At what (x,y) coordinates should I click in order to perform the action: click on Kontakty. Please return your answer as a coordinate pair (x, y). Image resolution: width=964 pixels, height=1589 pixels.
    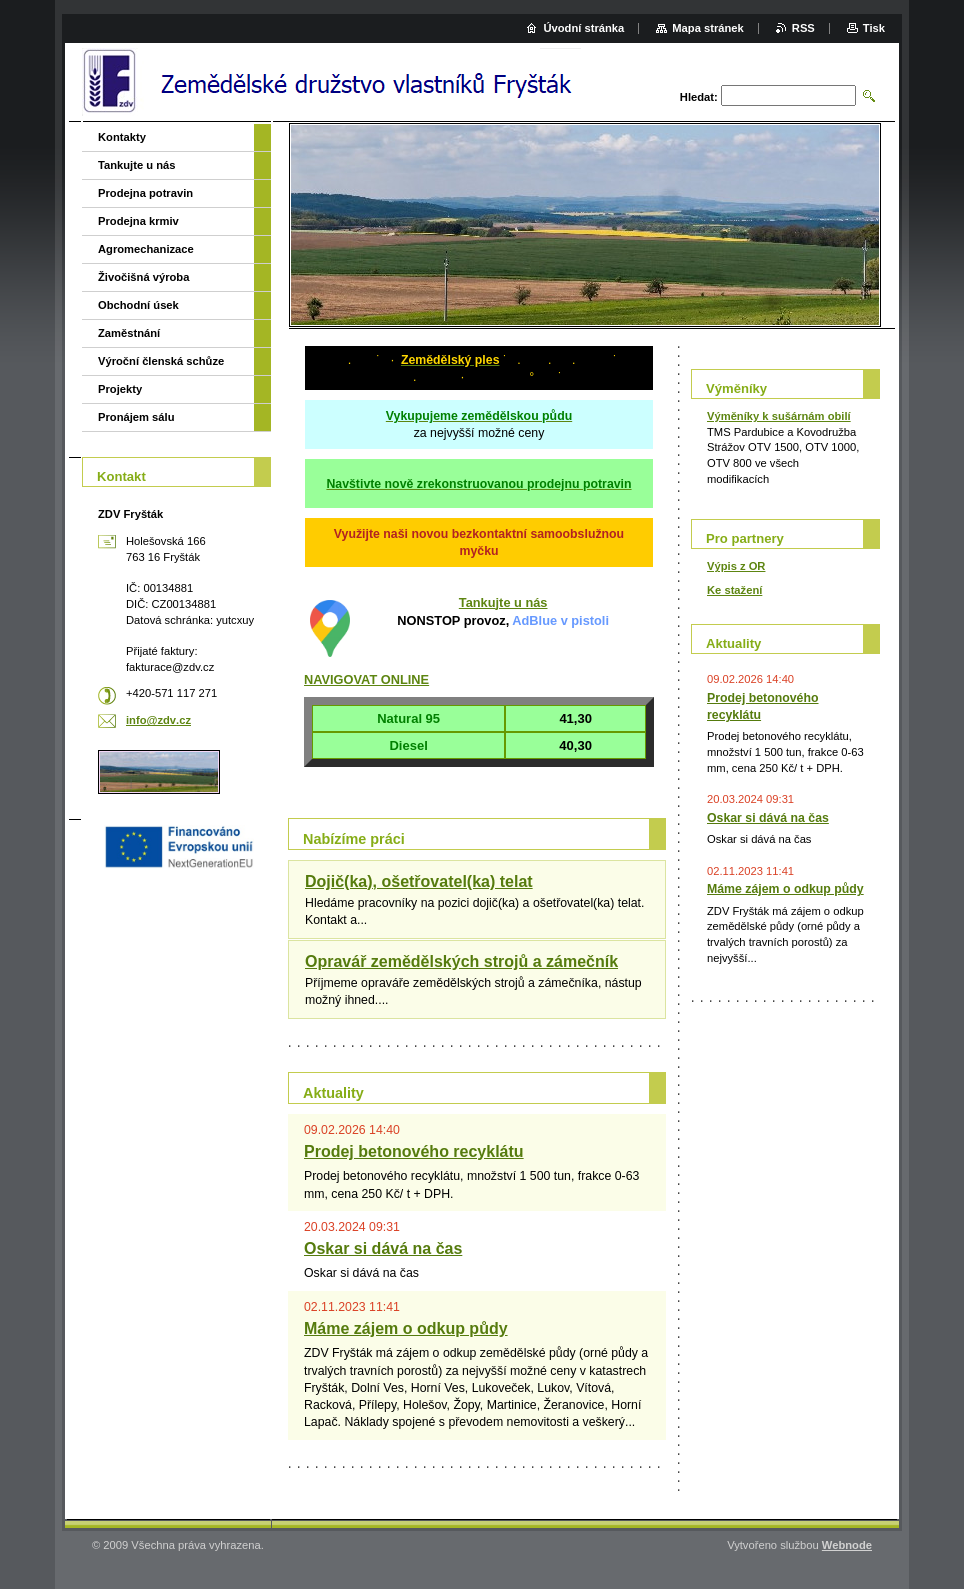
    Looking at the image, I should click on (122, 137).